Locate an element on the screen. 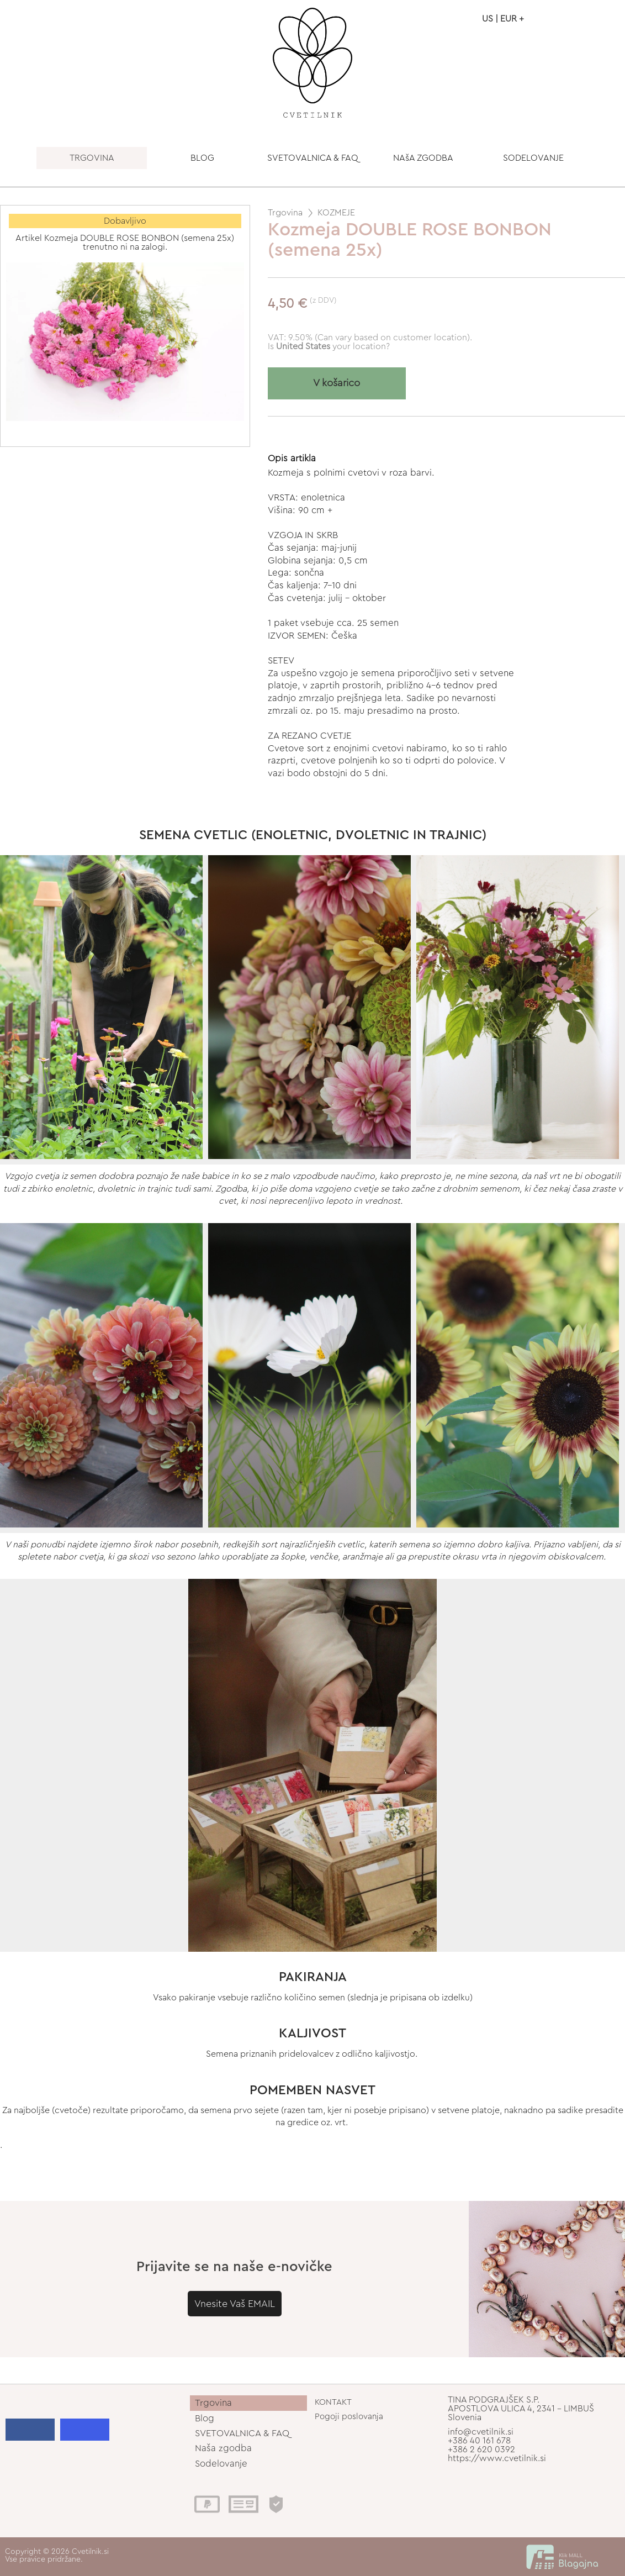 Image resolution: width=625 pixels, height=2576 pixels. +386 40 161 678 is located at coordinates (479, 2440).